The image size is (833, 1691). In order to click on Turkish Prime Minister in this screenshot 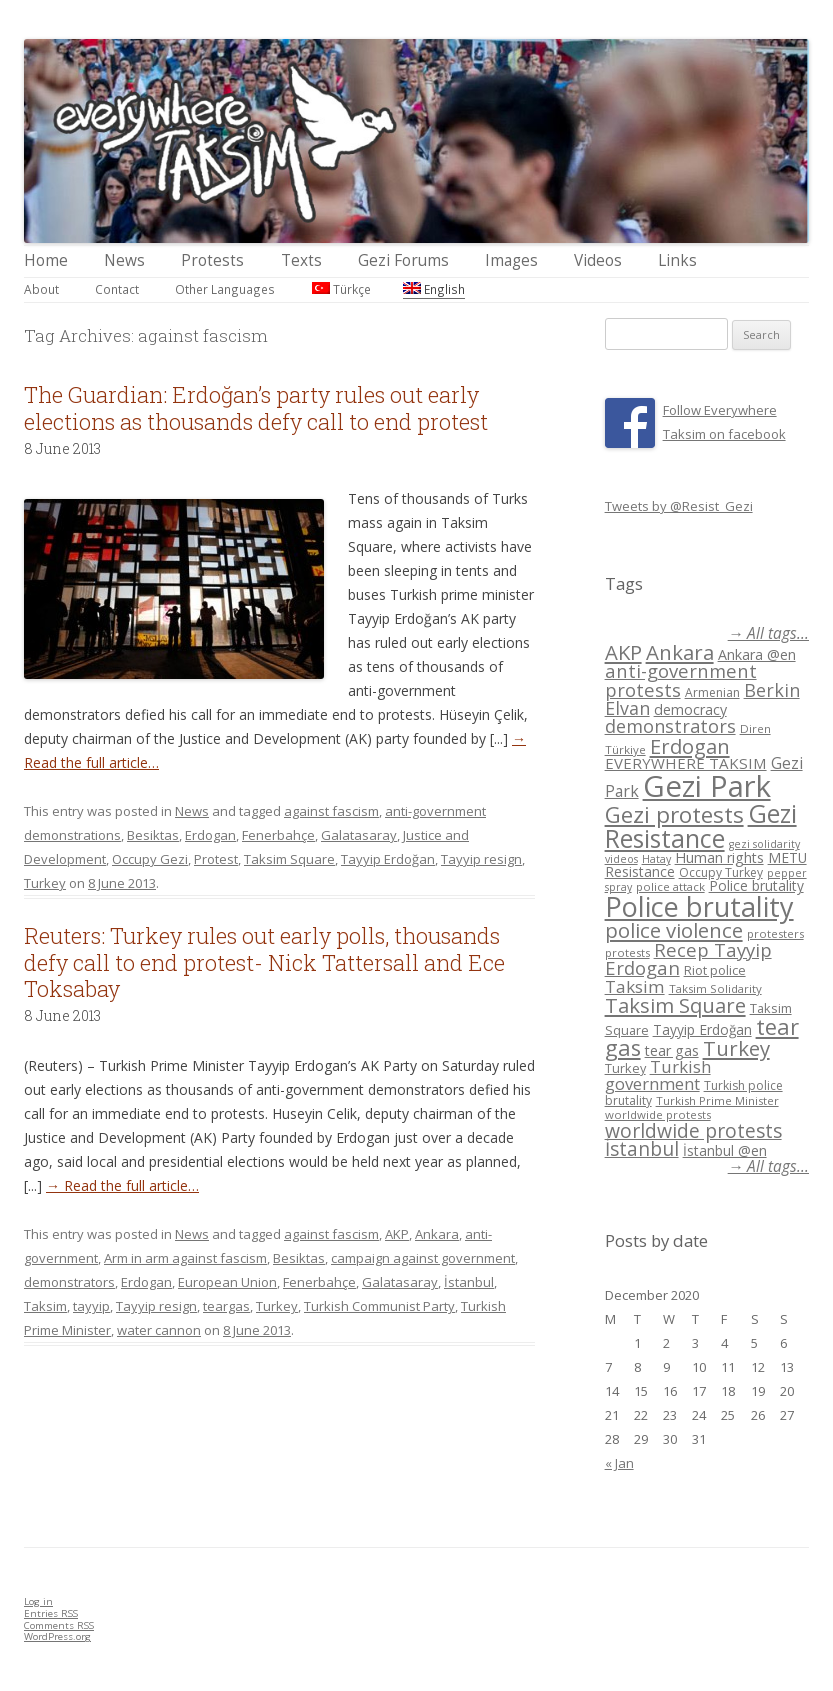, I will do `click(717, 1100)`.